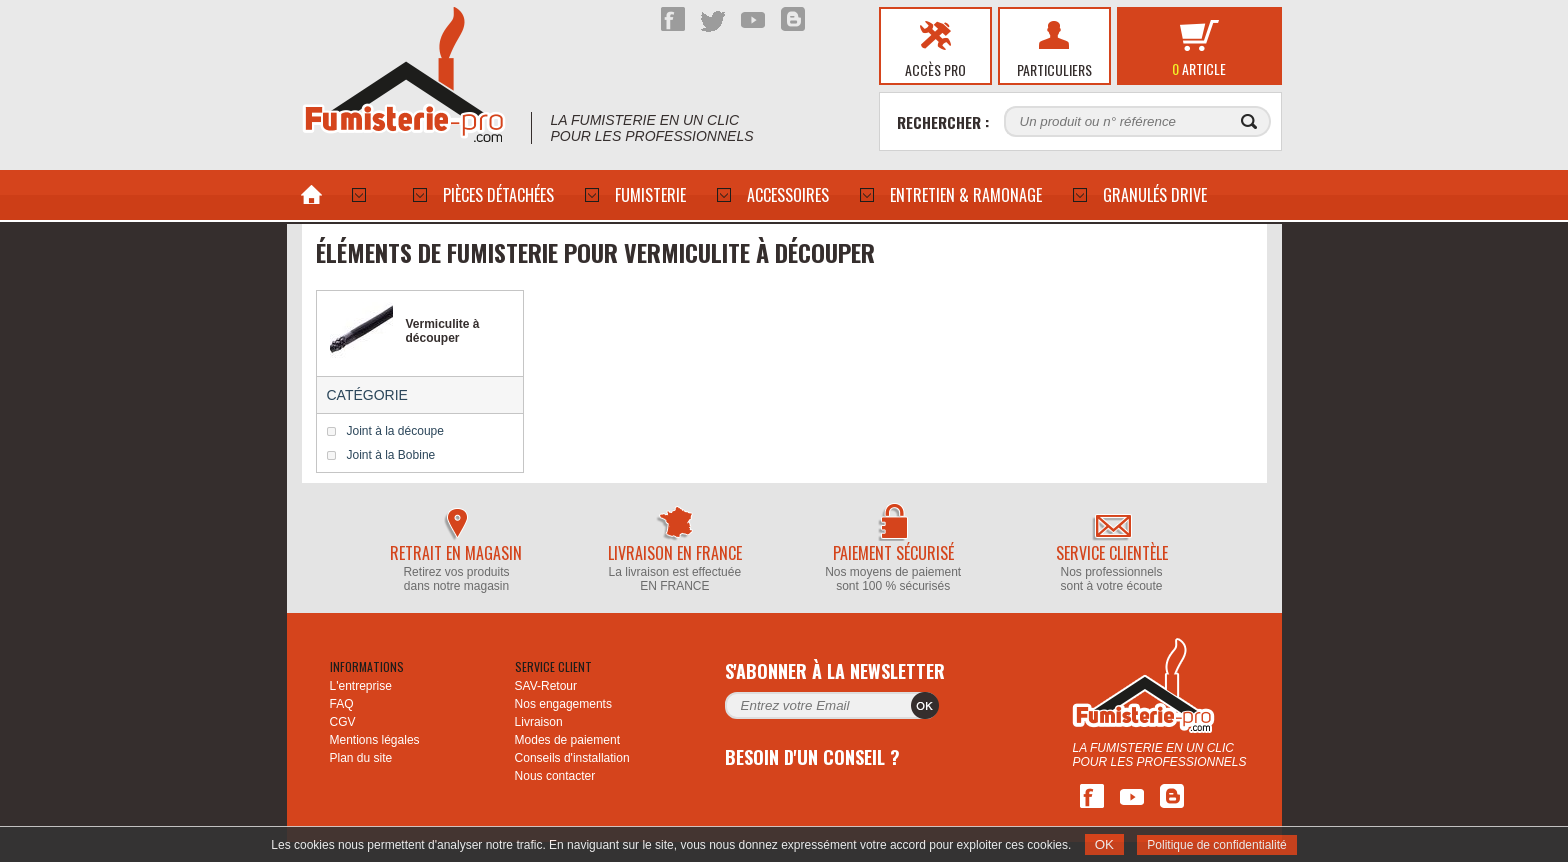 The image size is (1568, 862). I want to click on FAQ, so click(342, 704).